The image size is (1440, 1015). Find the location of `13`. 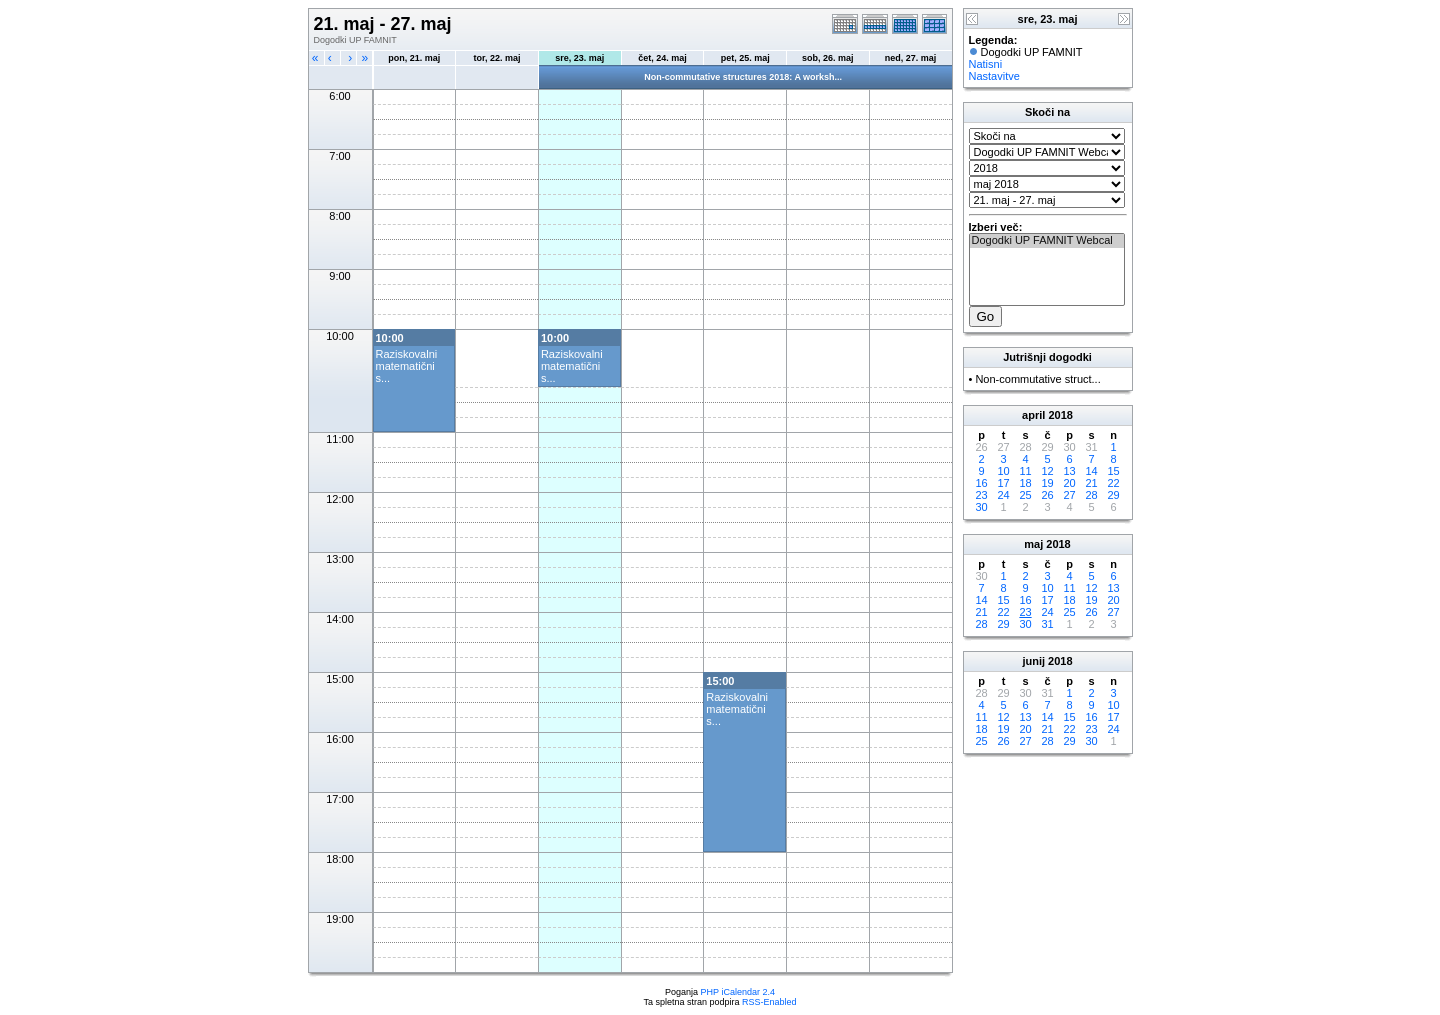

13 is located at coordinates (1069, 471).